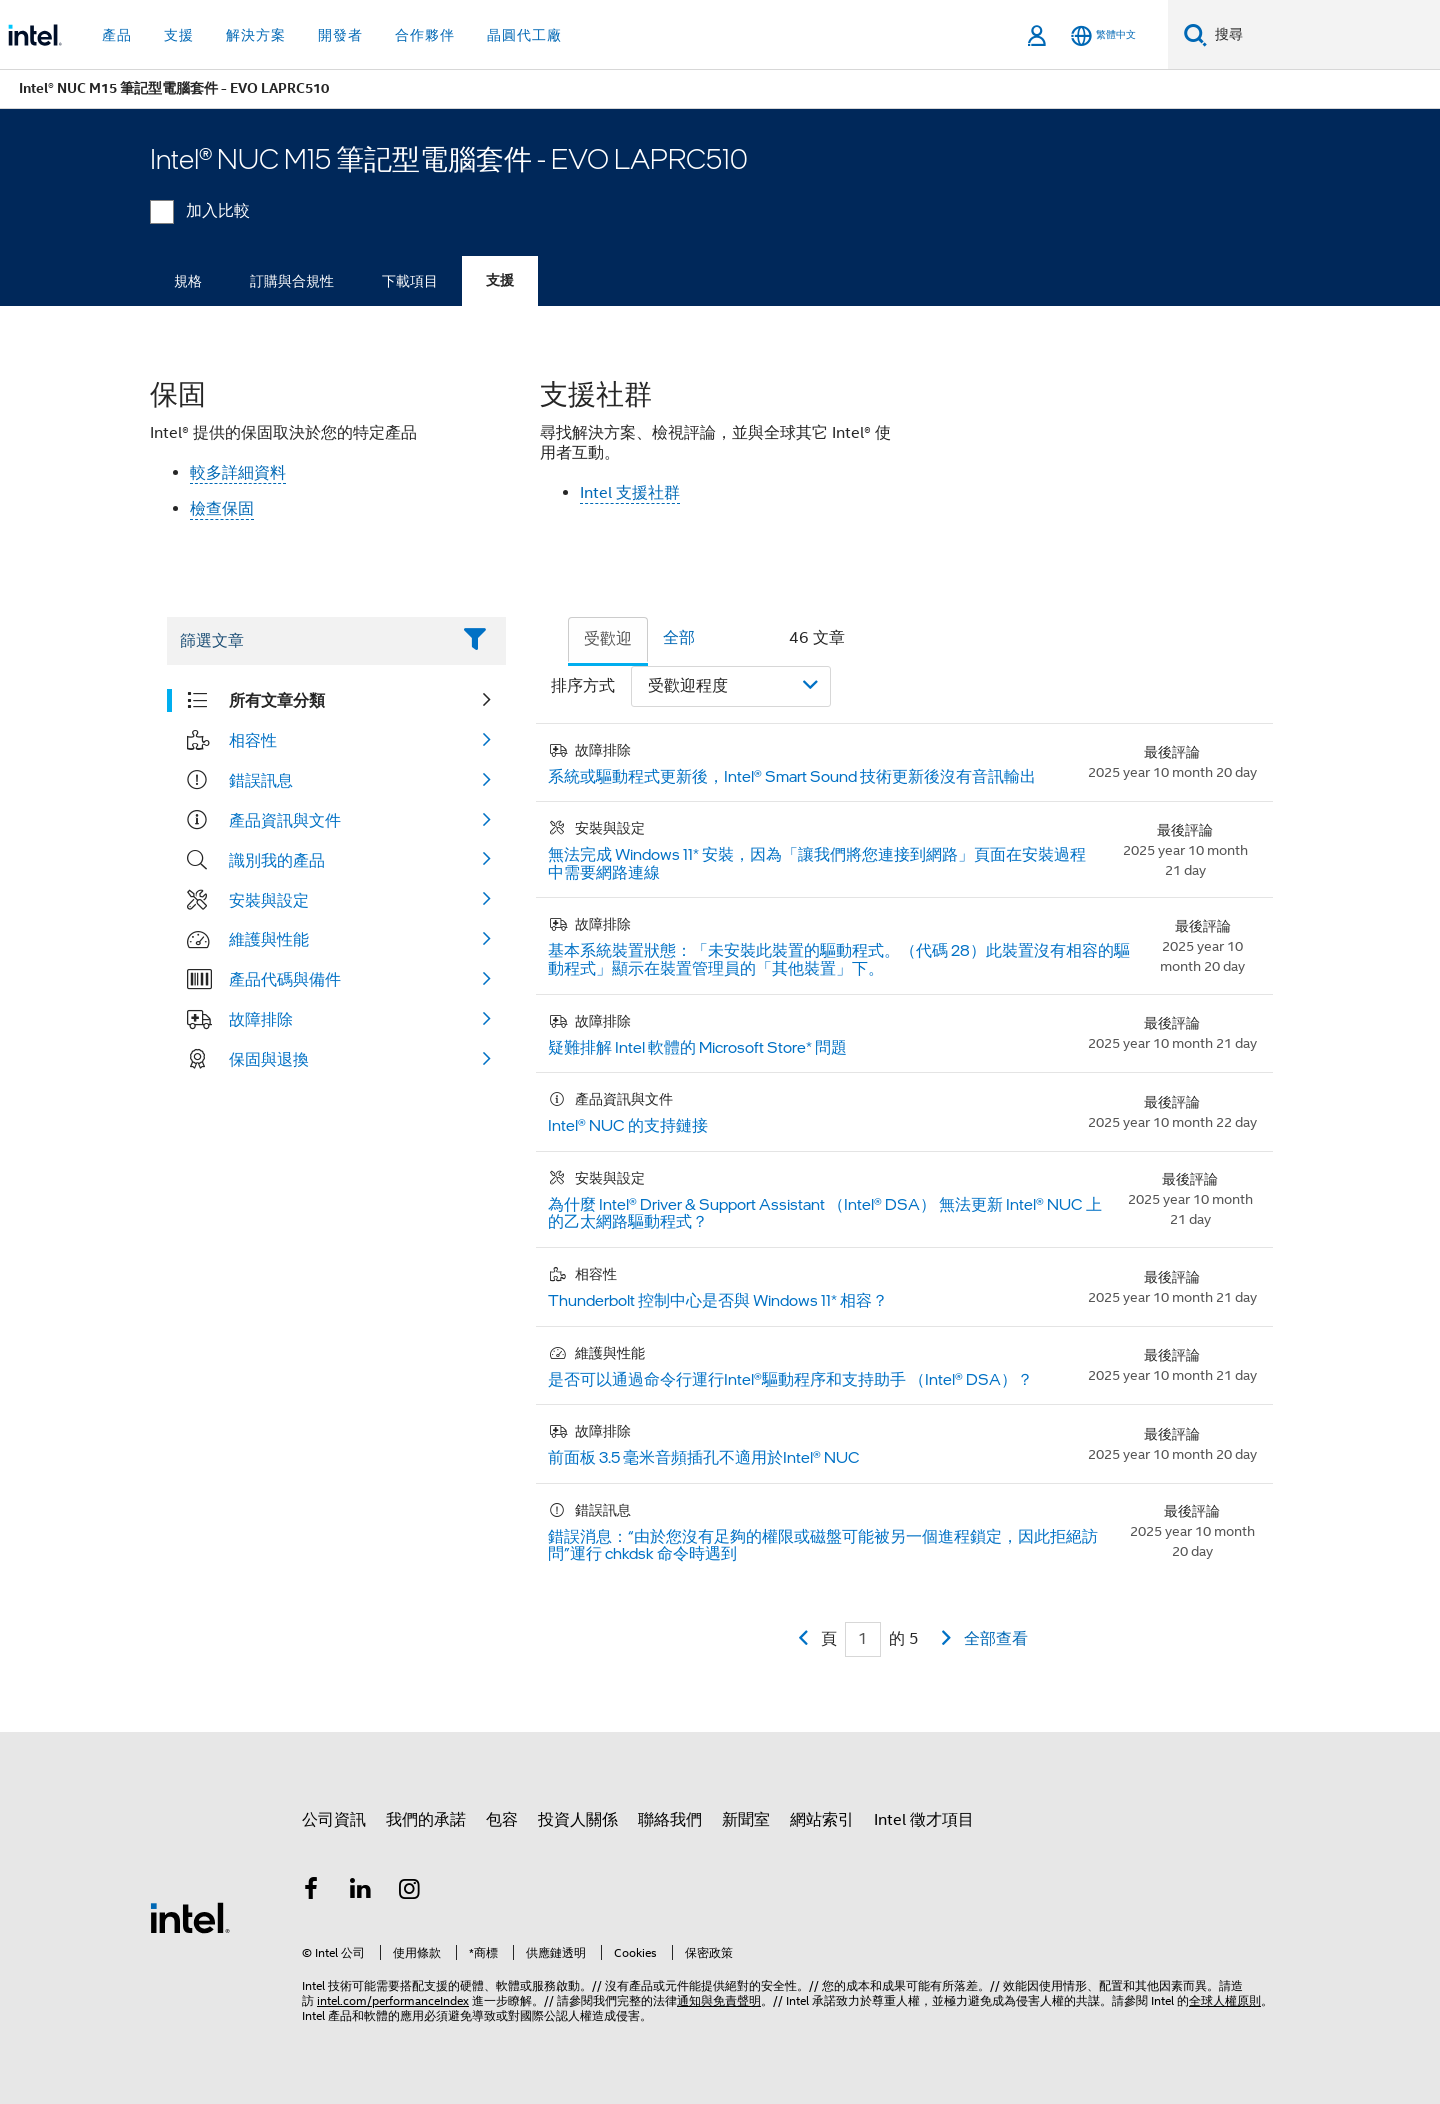  Describe the element at coordinates (222, 509) in the screenshot. I see `檢查保固` at that location.